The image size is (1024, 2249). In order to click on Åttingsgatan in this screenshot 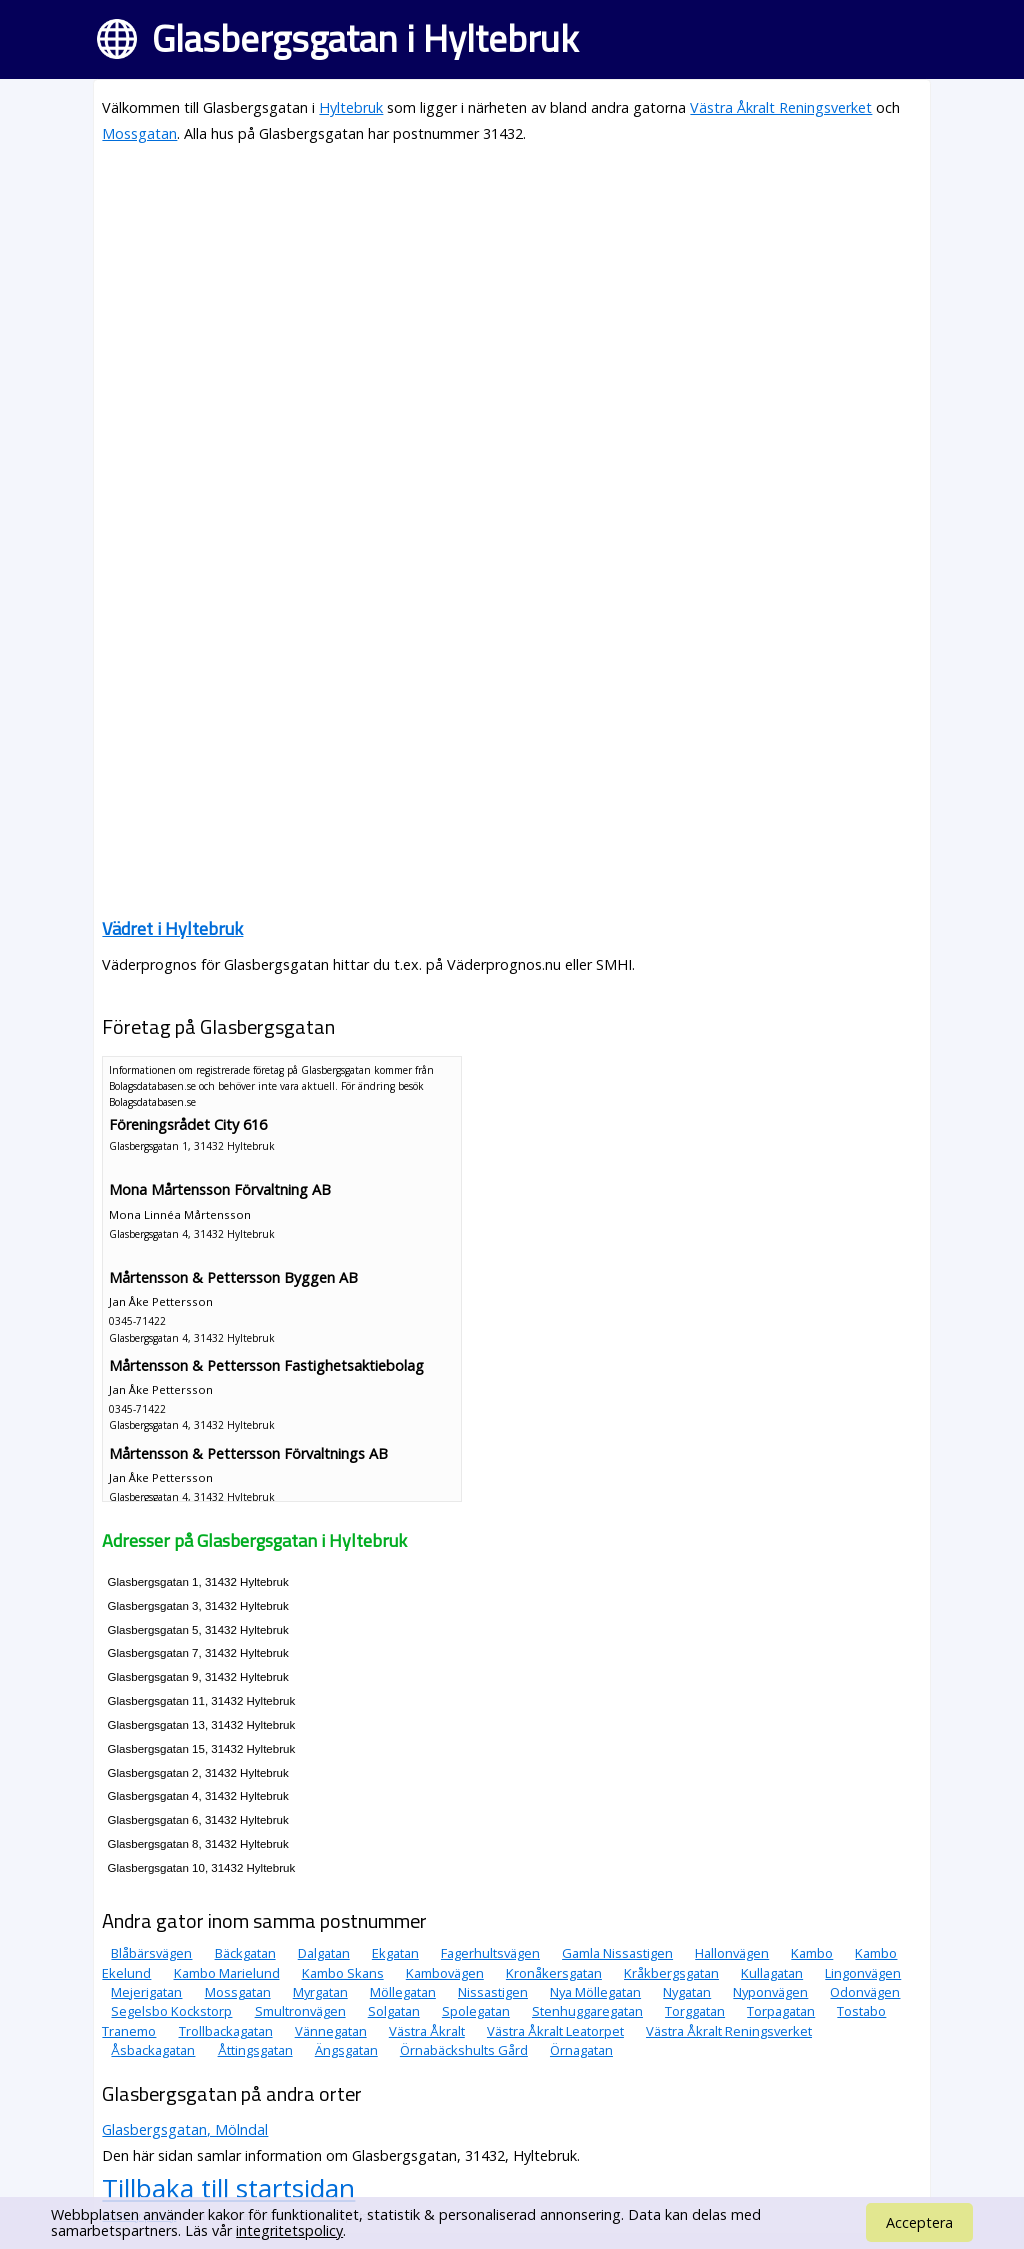, I will do `click(255, 2050)`.